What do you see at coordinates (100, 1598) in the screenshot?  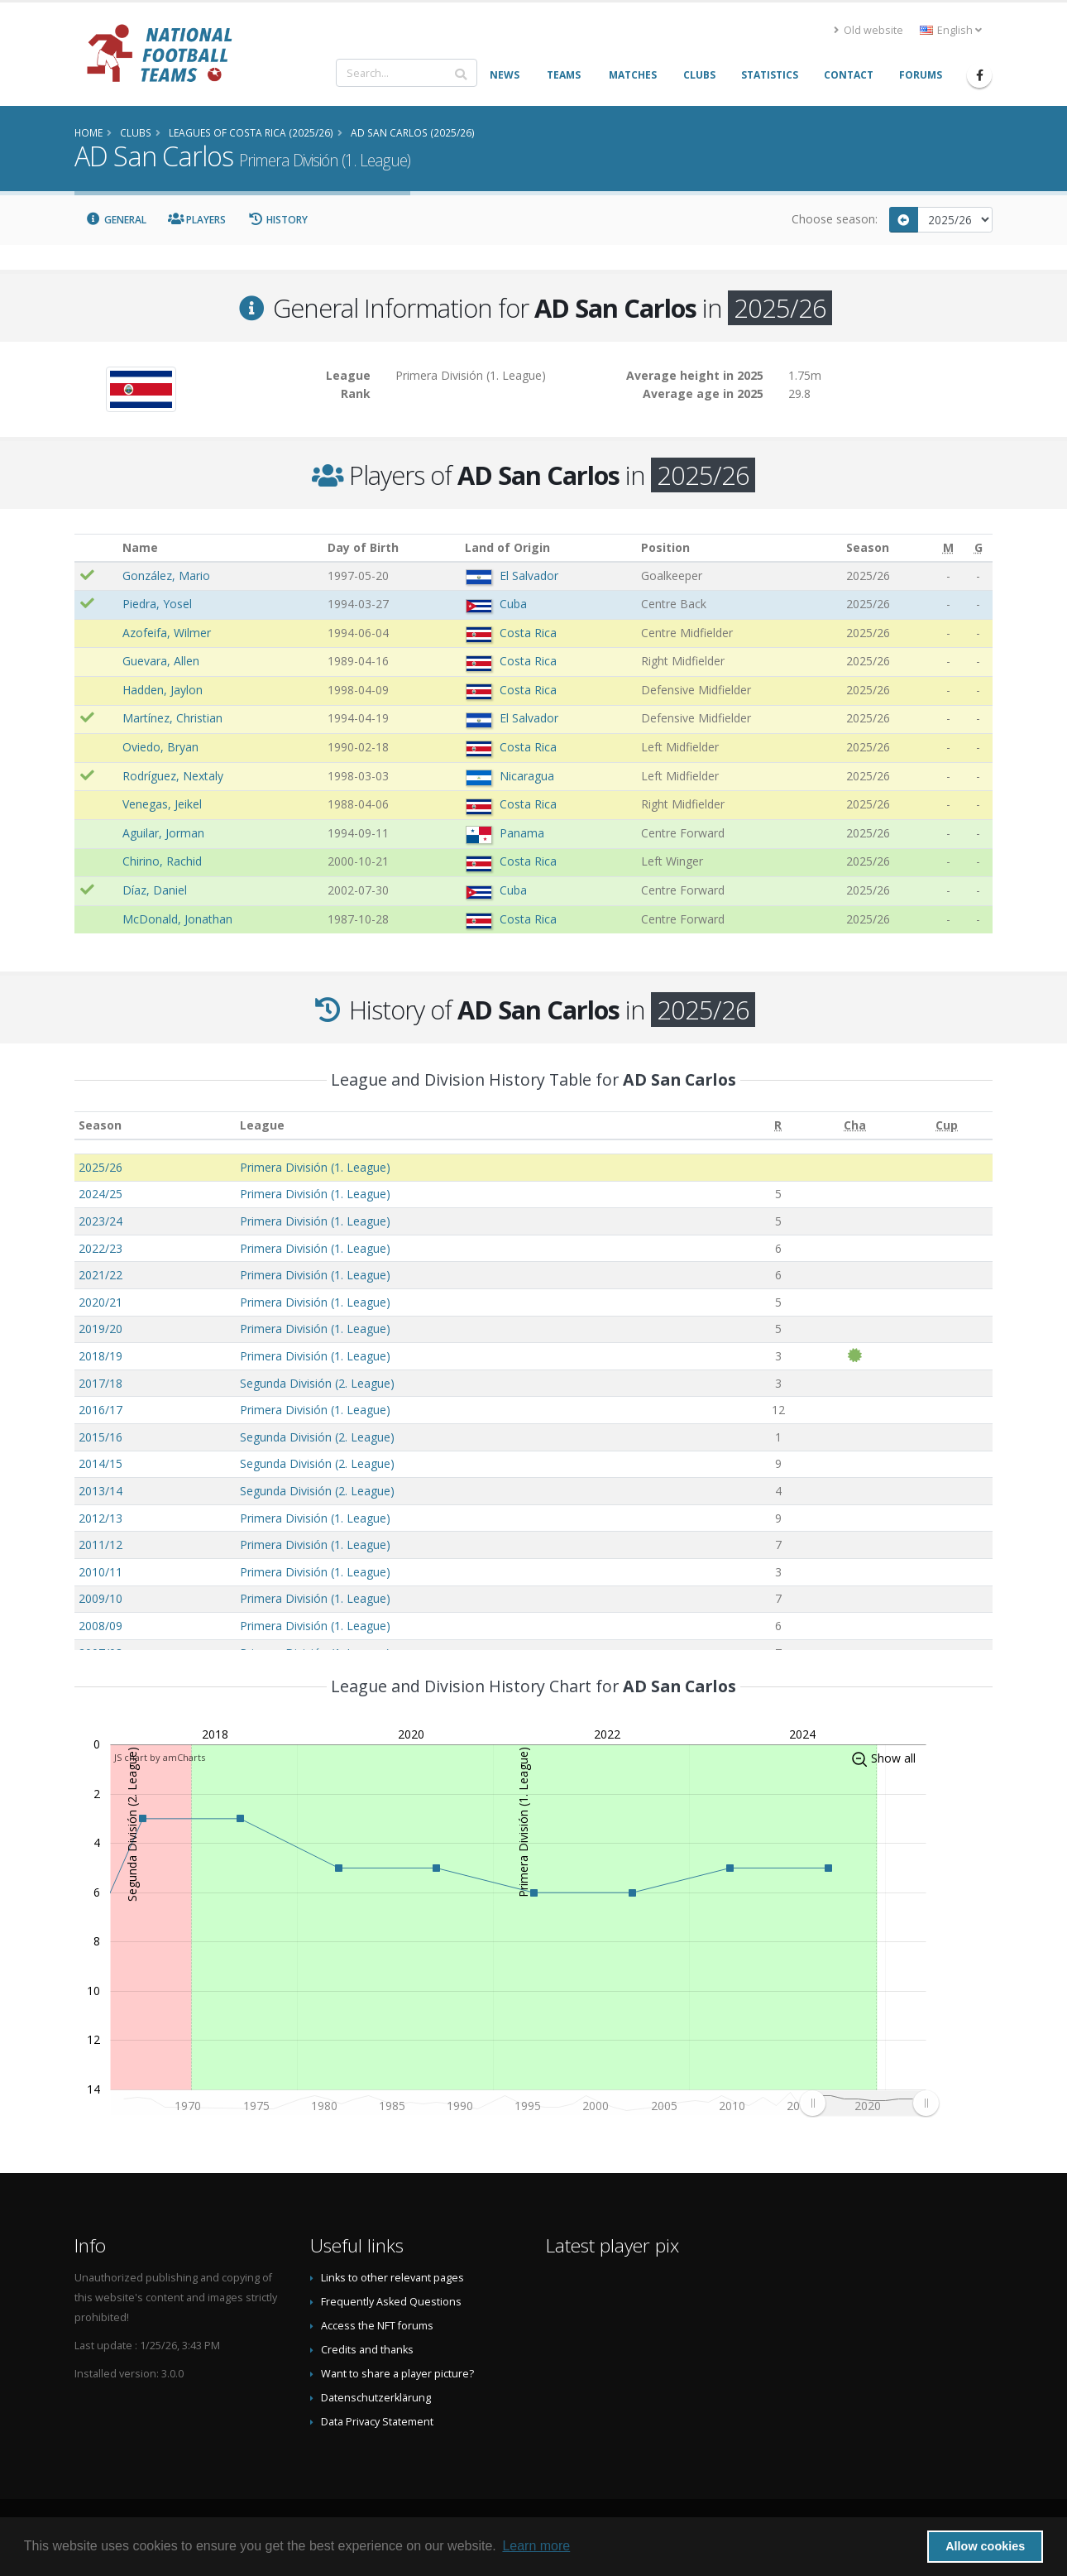 I see `2009/10` at bounding box center [100, 1598].